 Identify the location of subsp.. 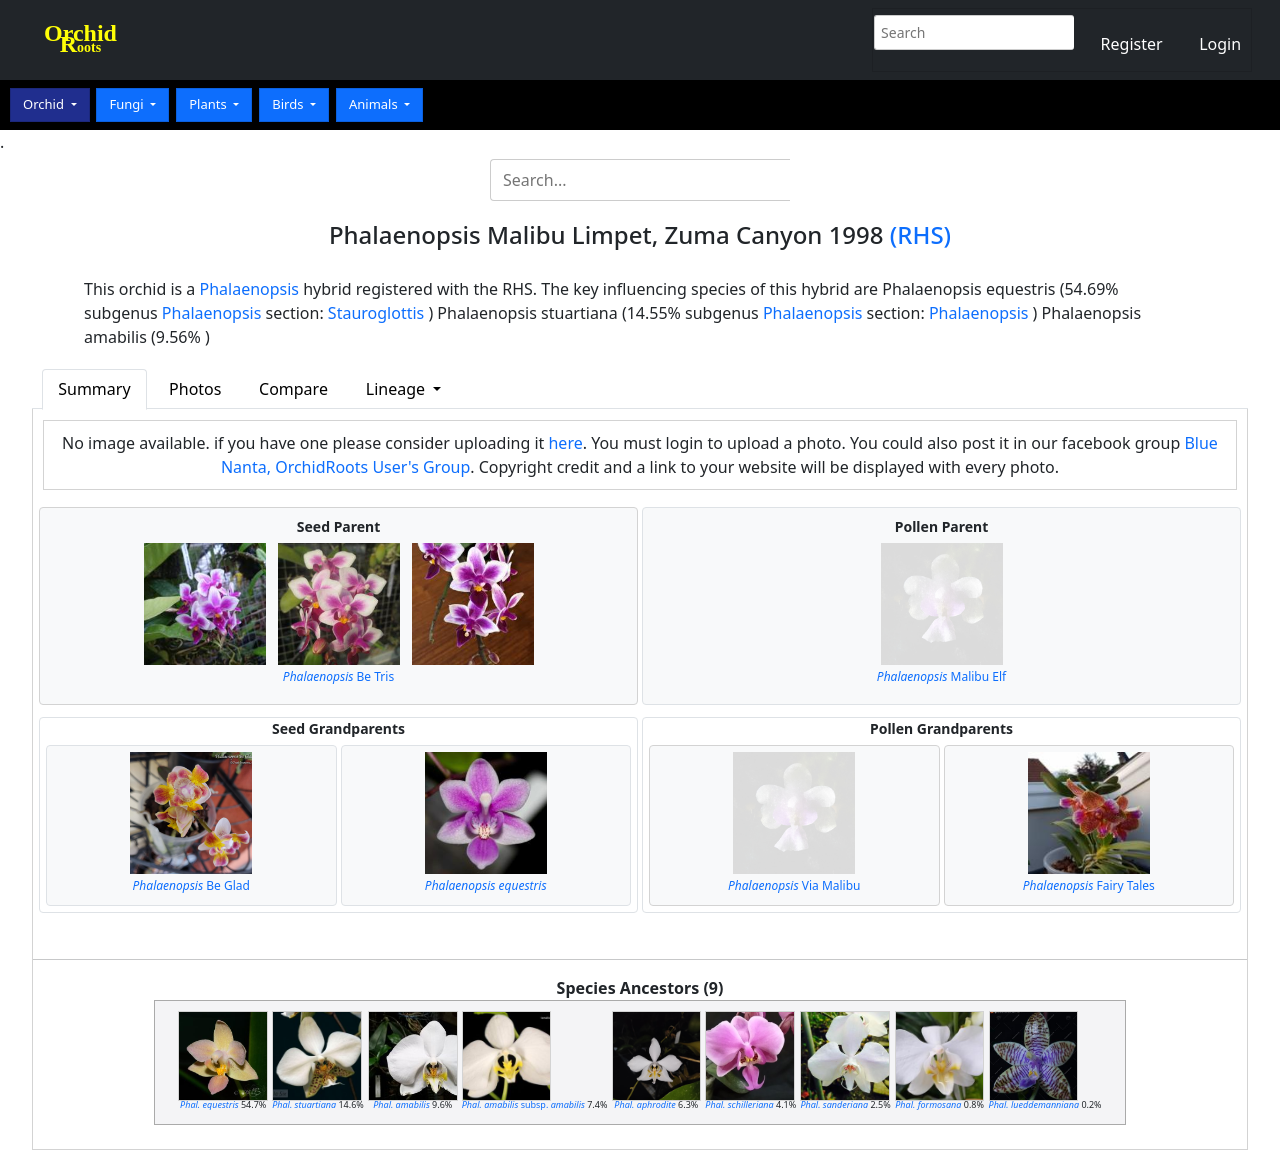
(523, 1104).